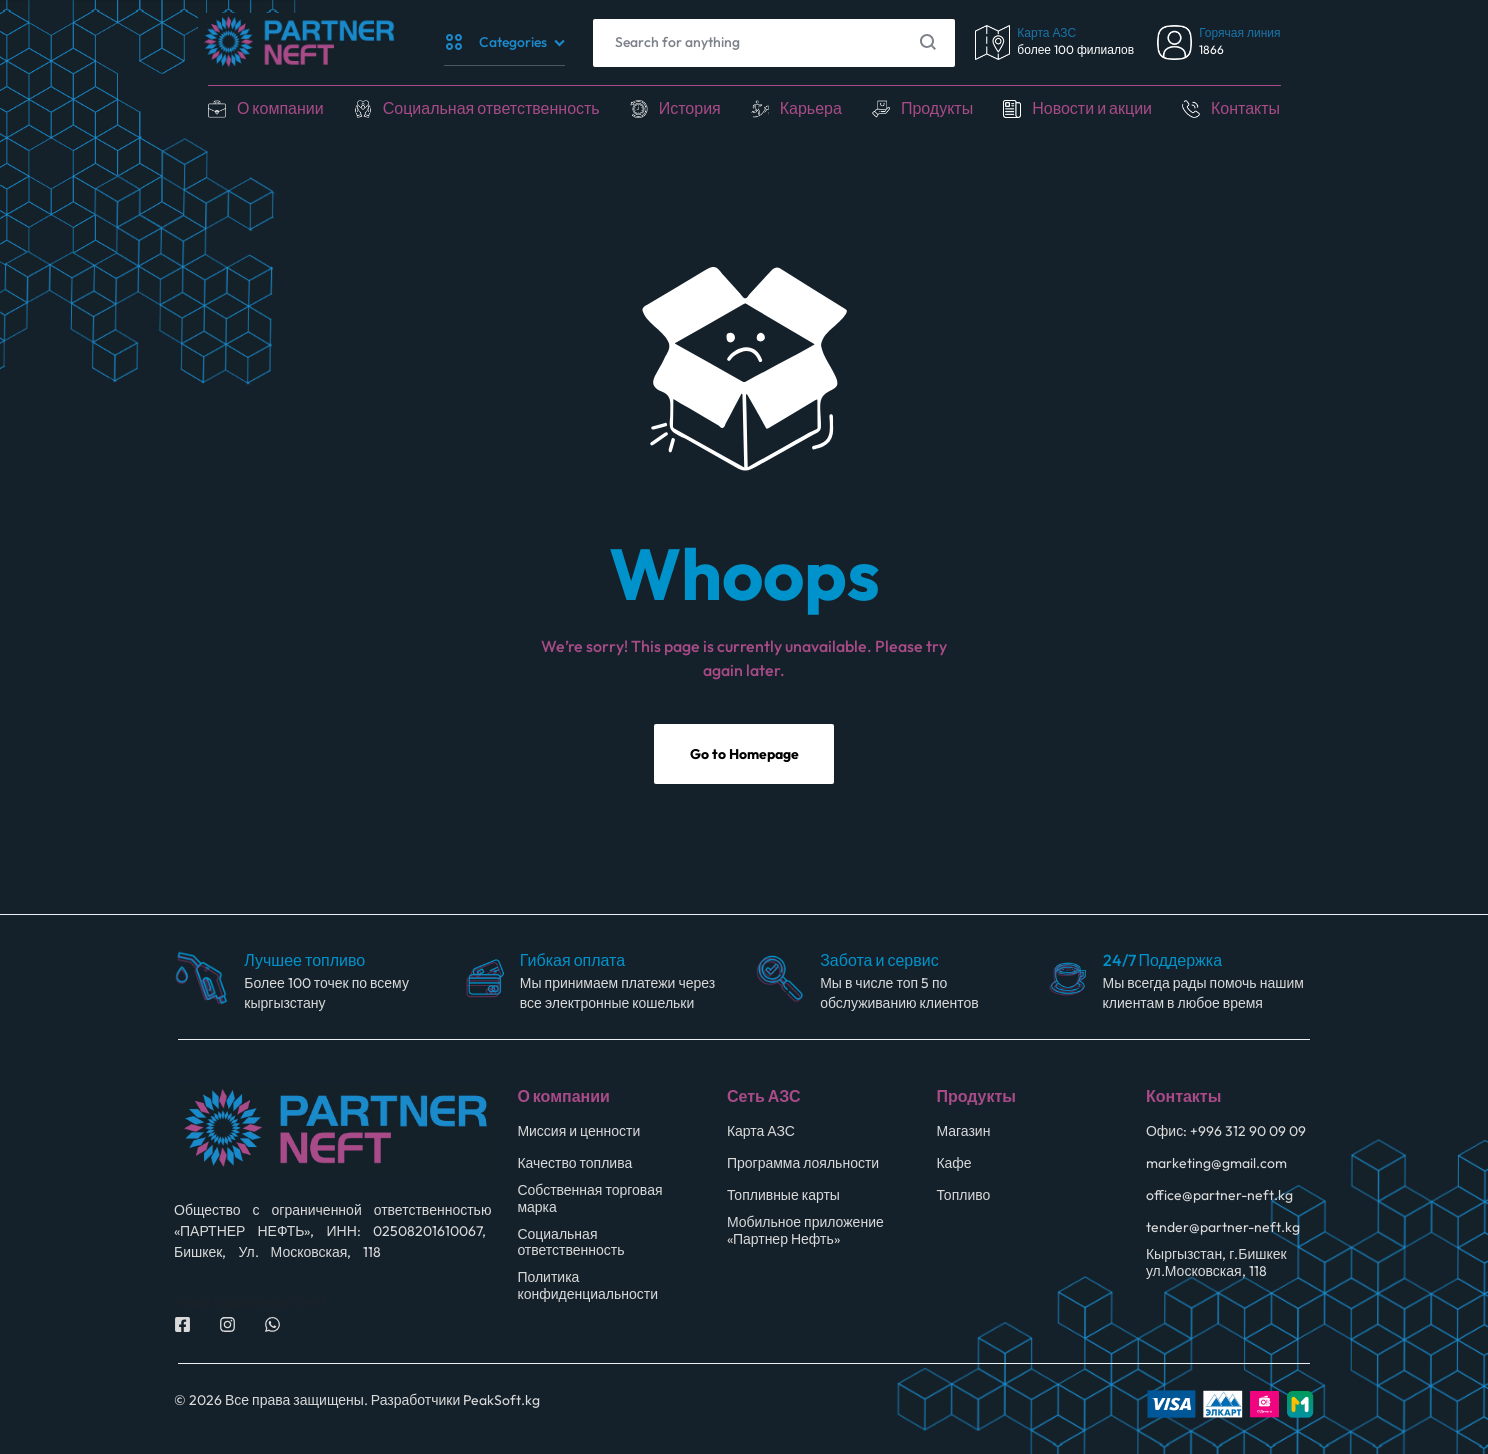 The image size is (1488, 1454). What do you see at coordinates (805, 1231) in the screenshot?
I see `Мобильное приложение «Партнер Нефть»` at bounding box center [805, 1231].